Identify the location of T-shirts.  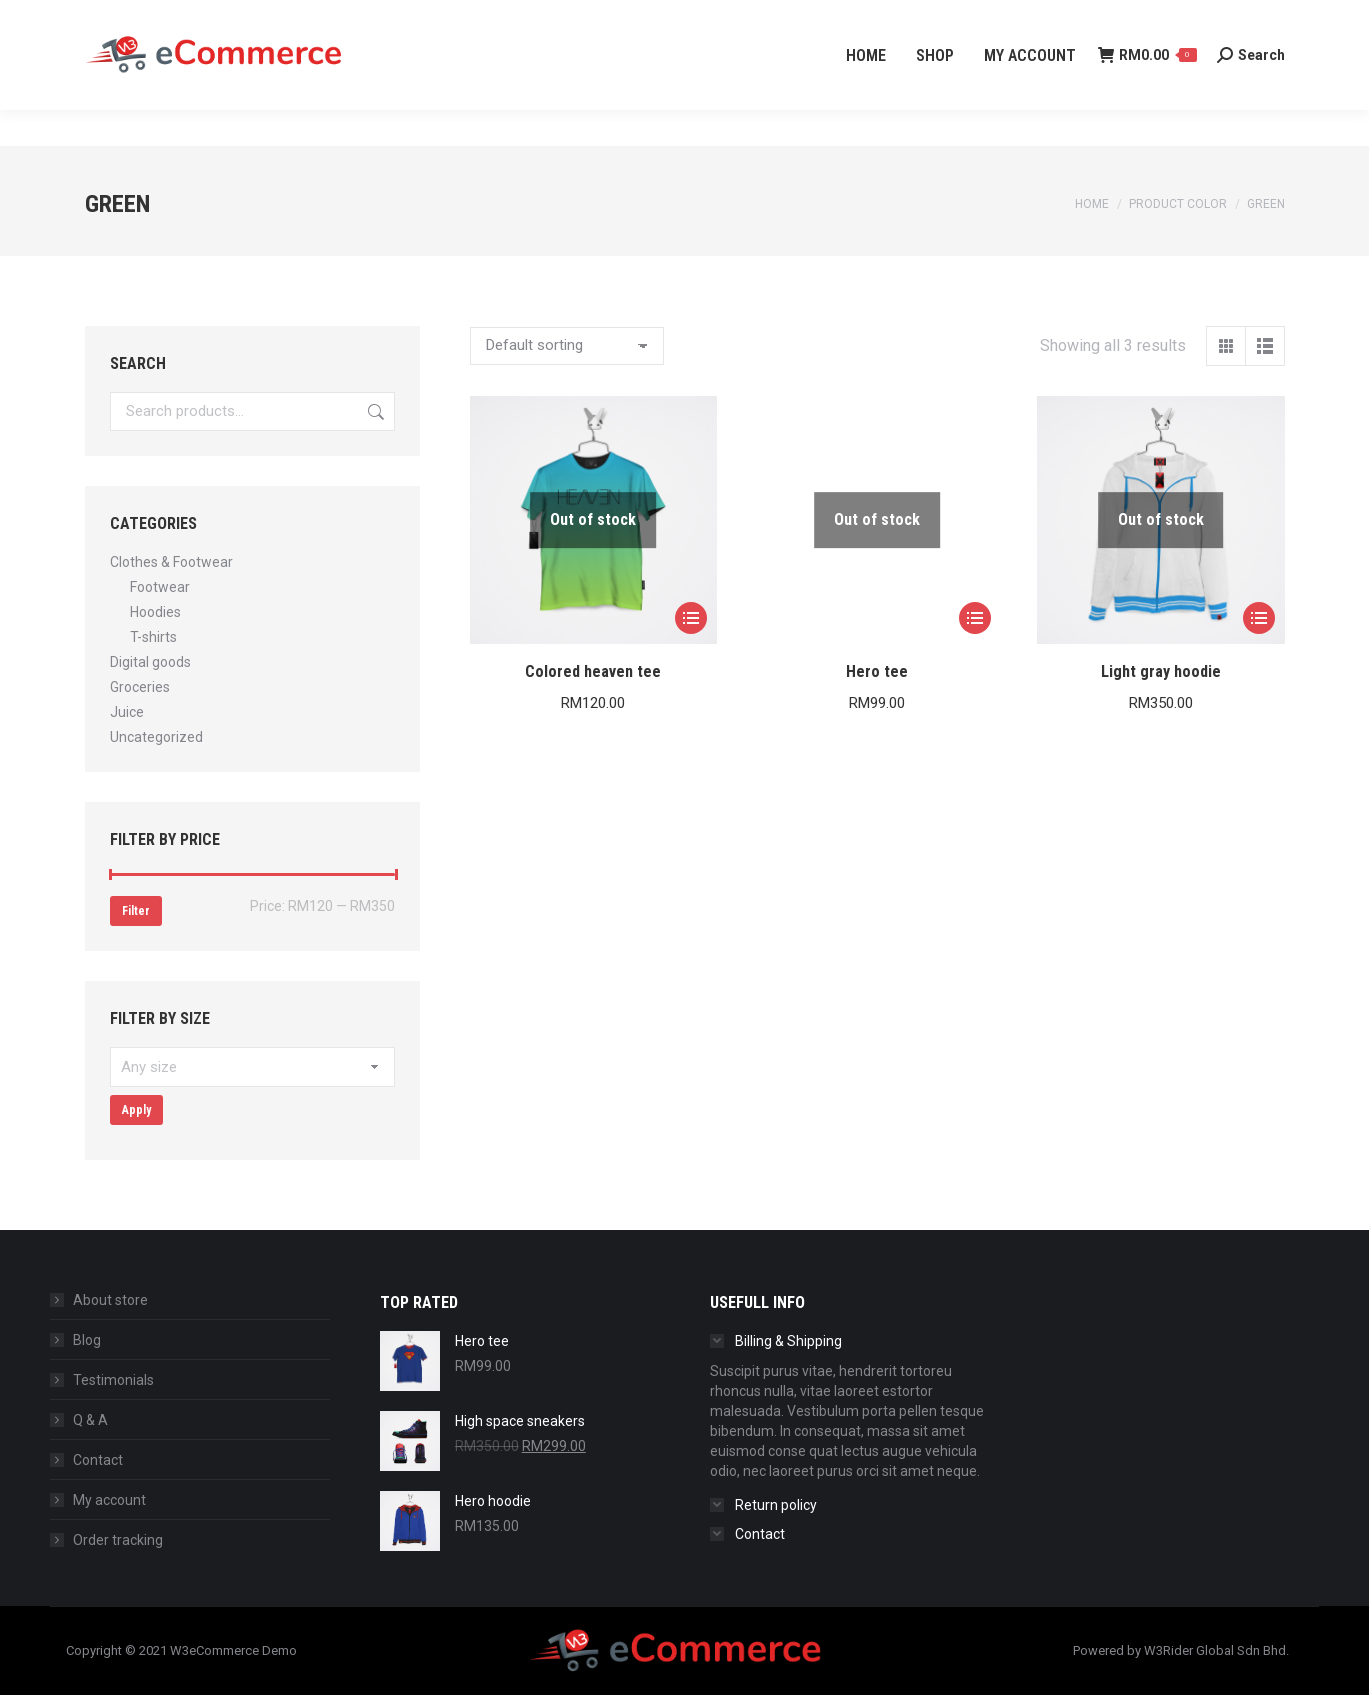
(153, 637).